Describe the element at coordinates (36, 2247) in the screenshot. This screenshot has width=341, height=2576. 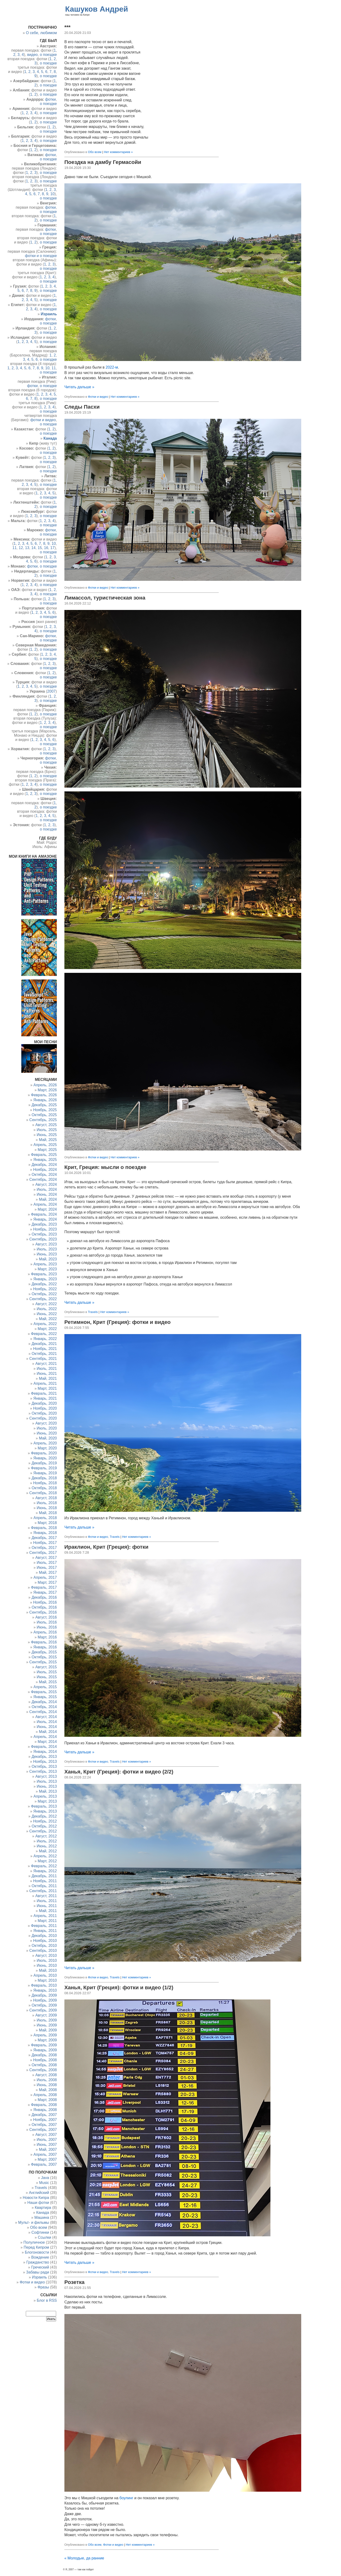
I see `Перед Кипром` at that location.